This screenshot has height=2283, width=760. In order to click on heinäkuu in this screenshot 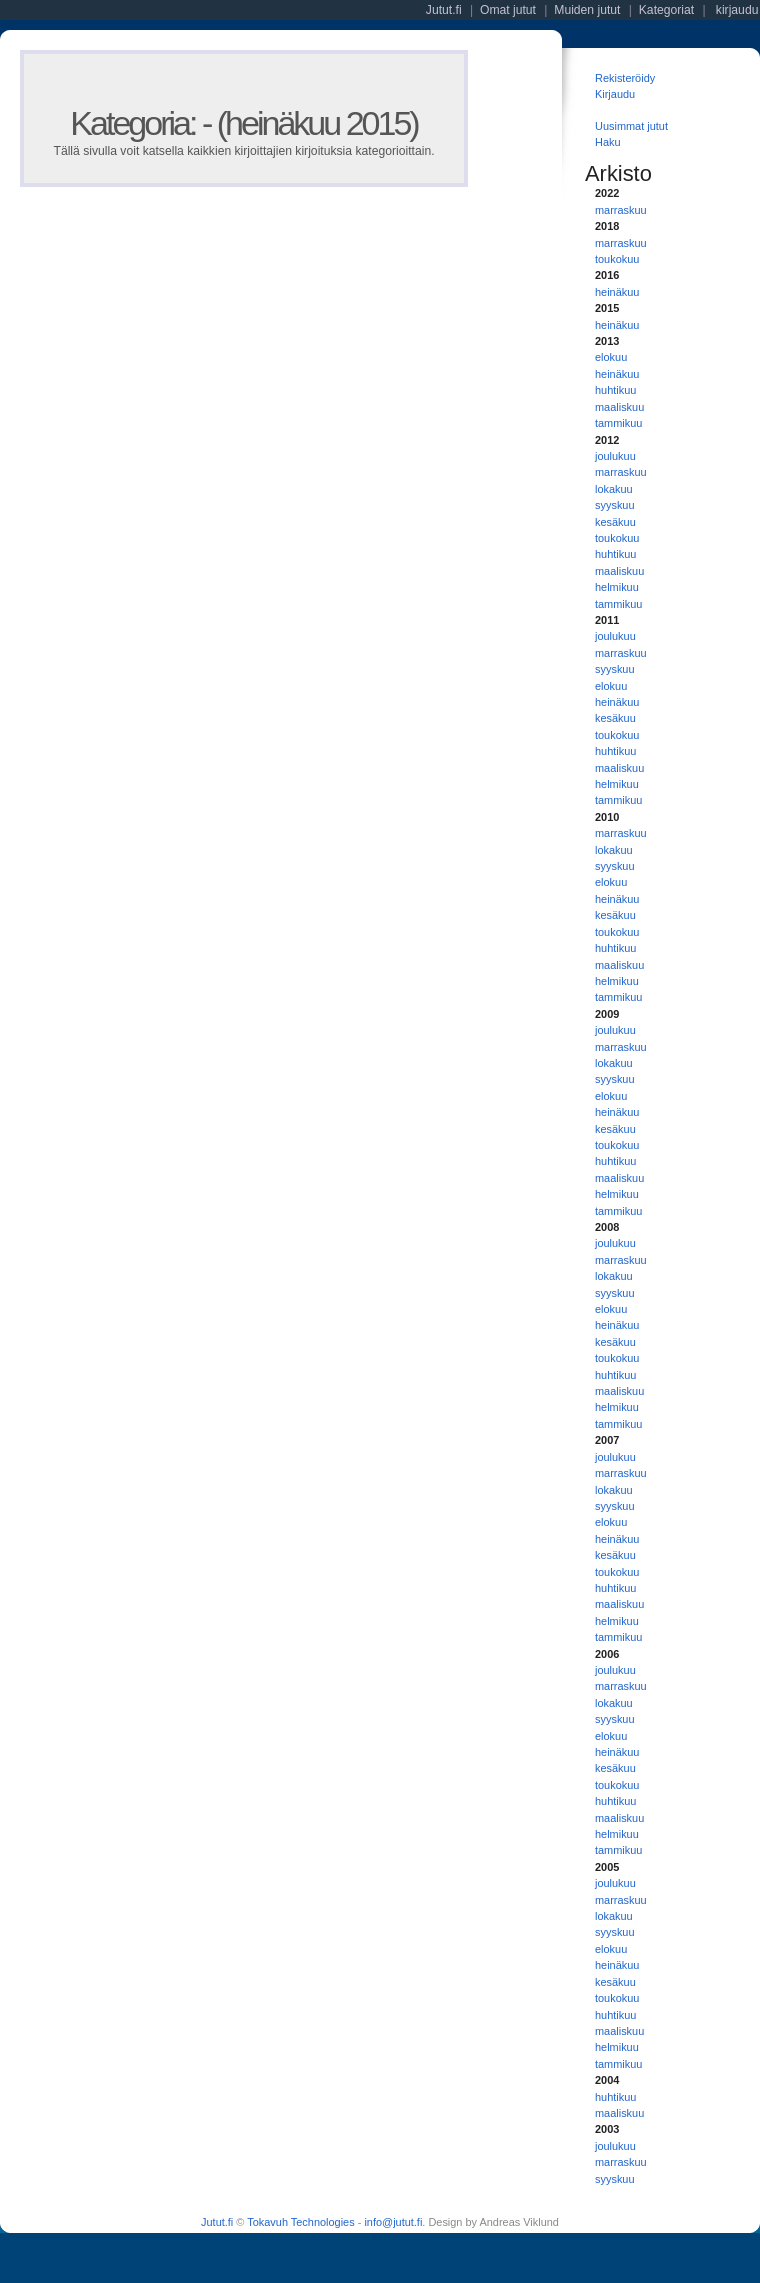, I will do `click(617, 292)`.